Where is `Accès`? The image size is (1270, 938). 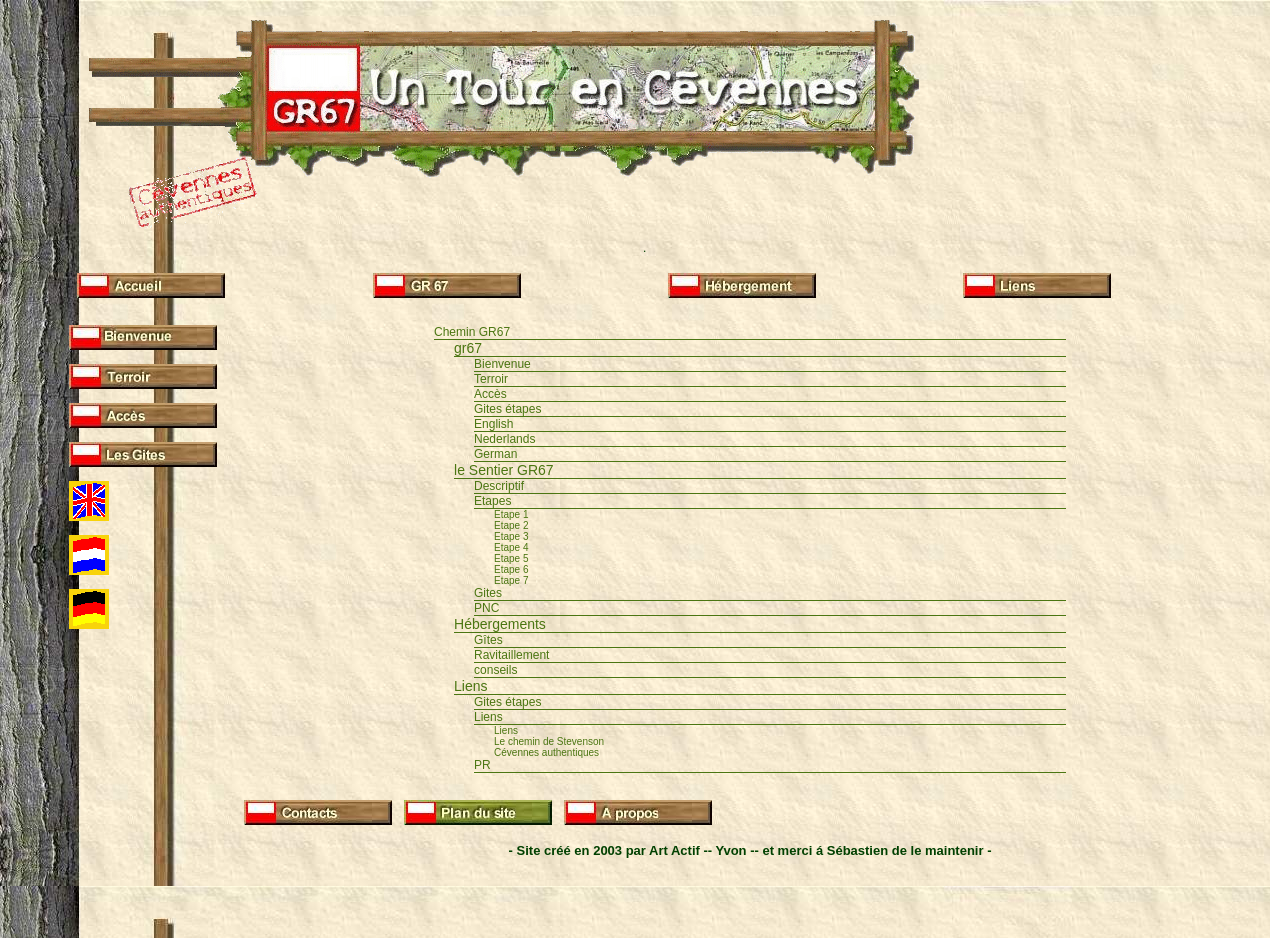
Accès is located at coordinates (490, 394).